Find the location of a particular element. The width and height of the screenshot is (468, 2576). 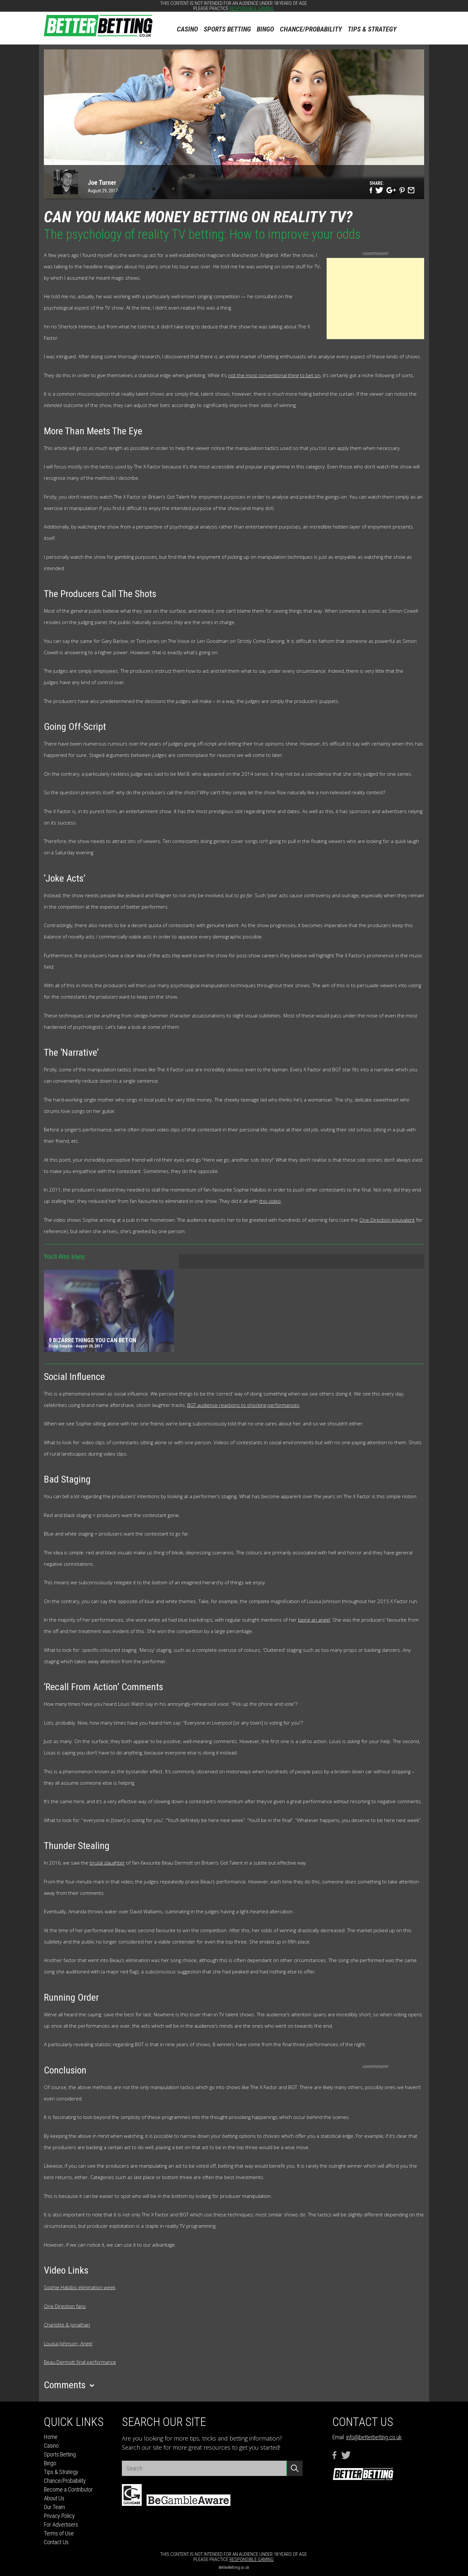

Privacy Policy is located at coordinates (59, 2515).